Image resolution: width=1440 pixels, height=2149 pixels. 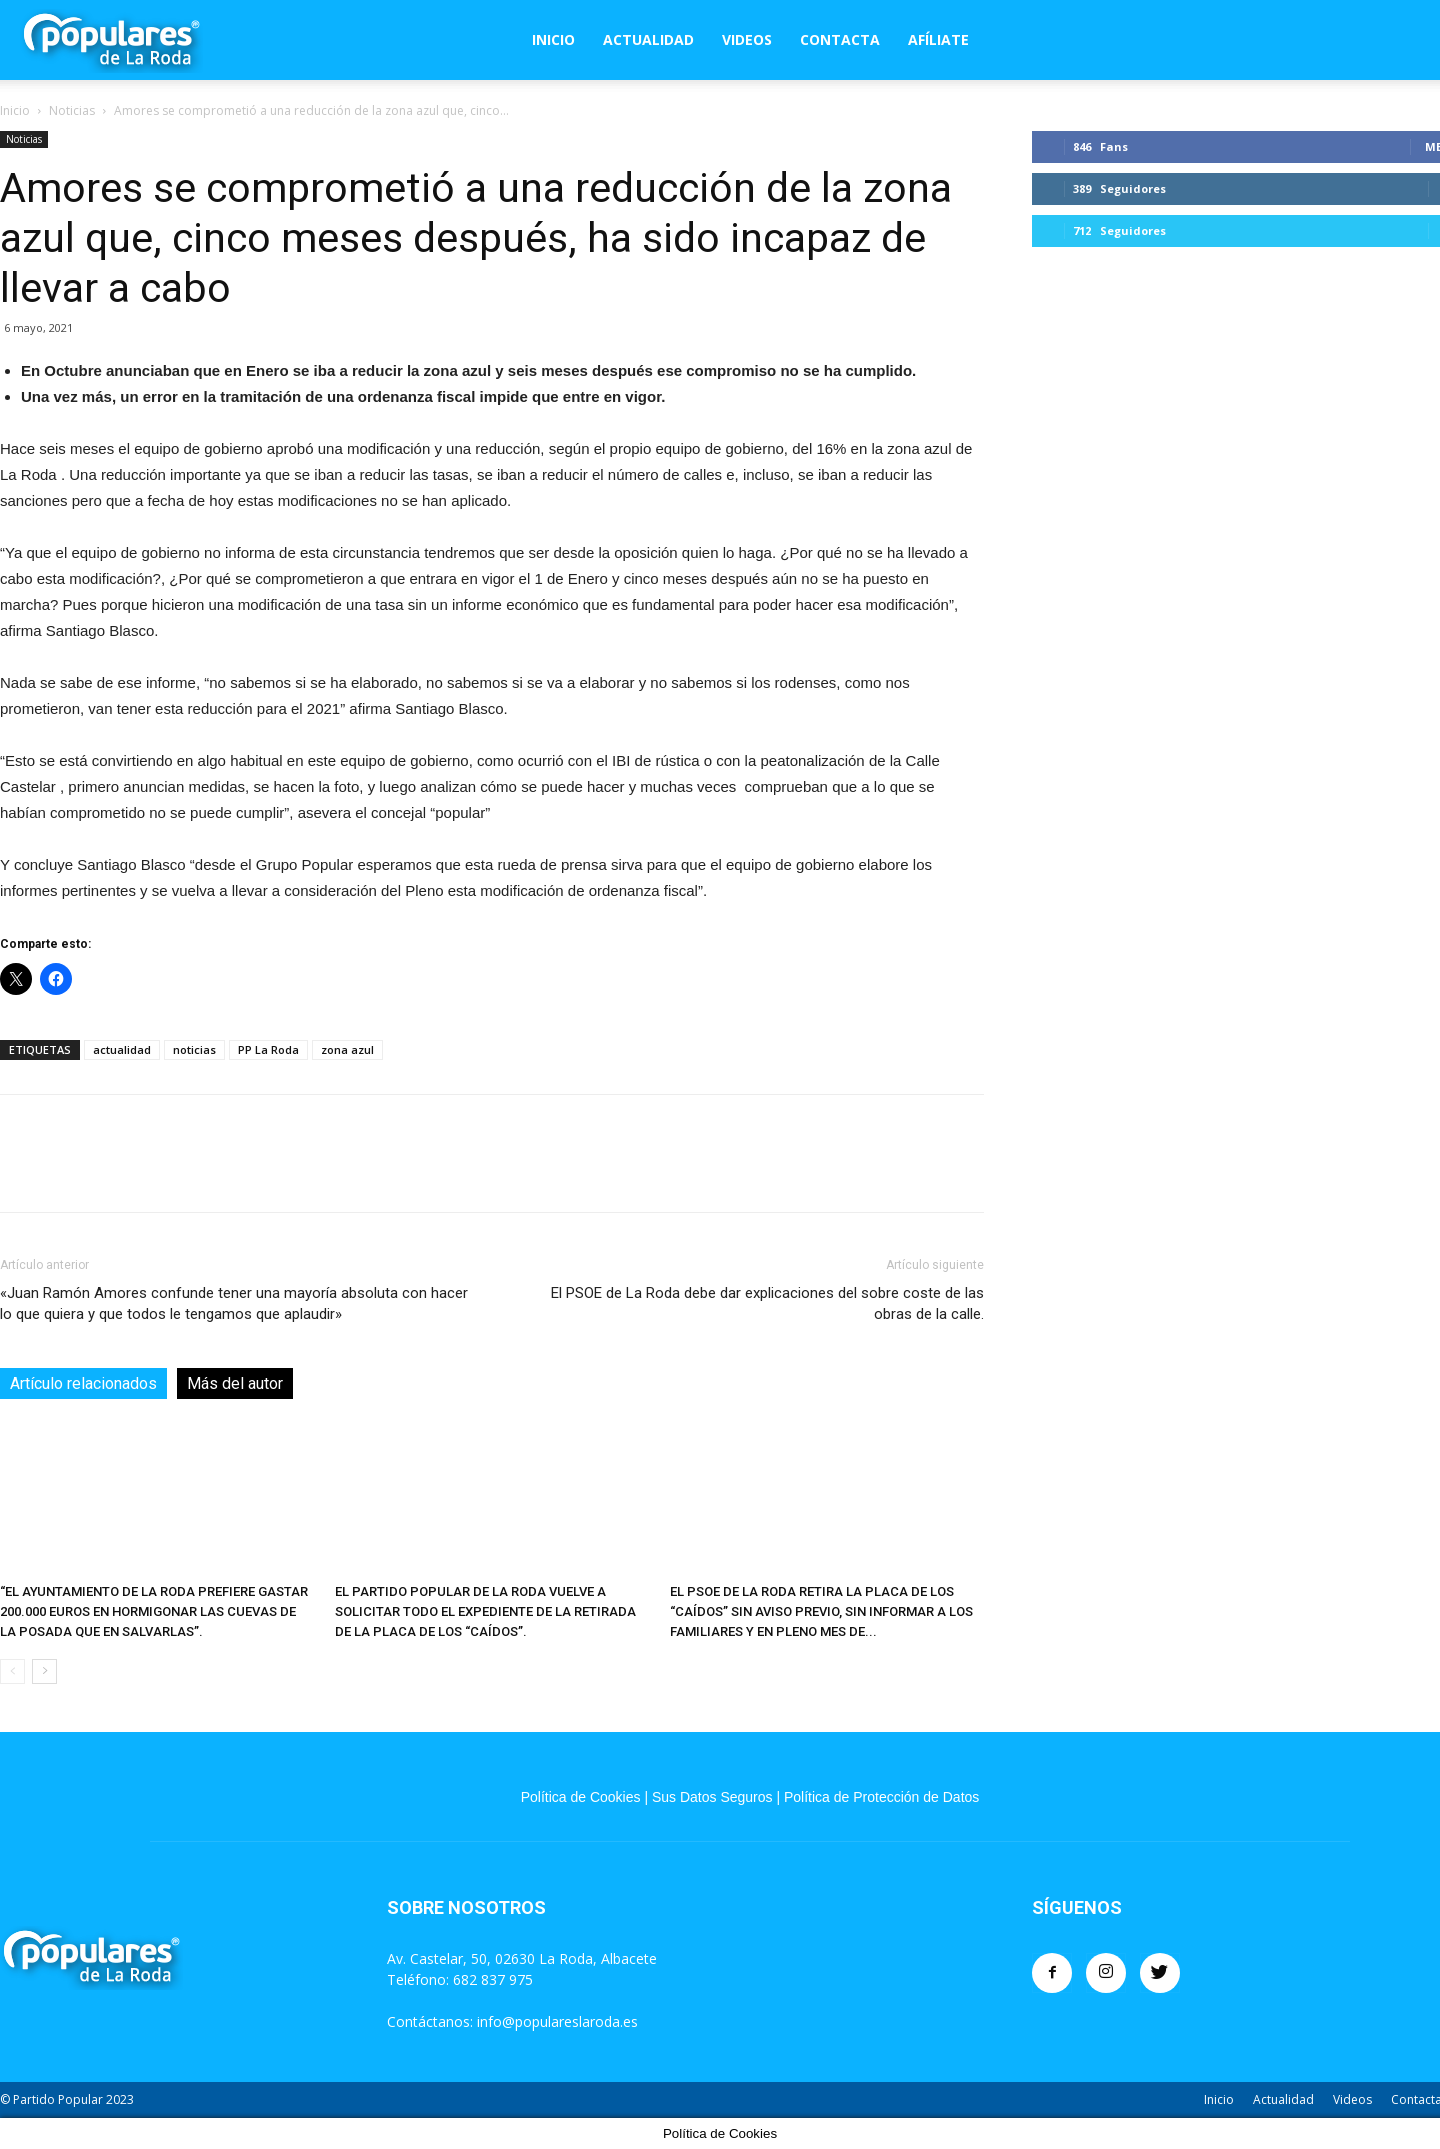 I want to click on Contacta, so click(x=840, y=39).